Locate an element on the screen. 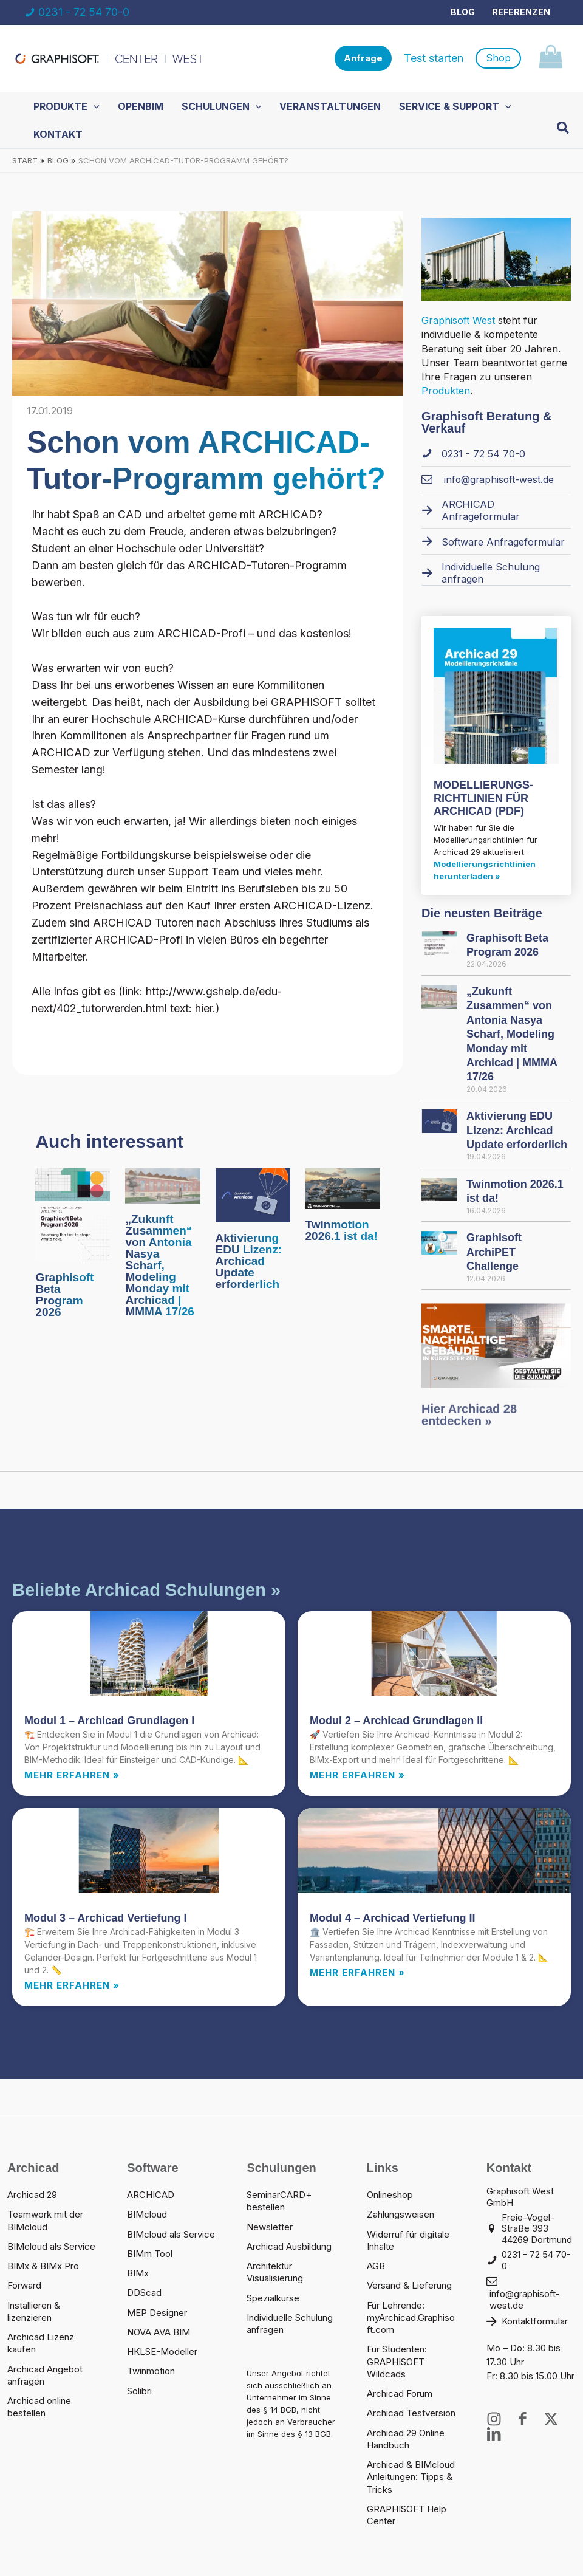 This screenshot has height=2576, width=583. [Mehr Informationen über Graphisoft Beta Program 2026] is located at coordinates (72, 1214).